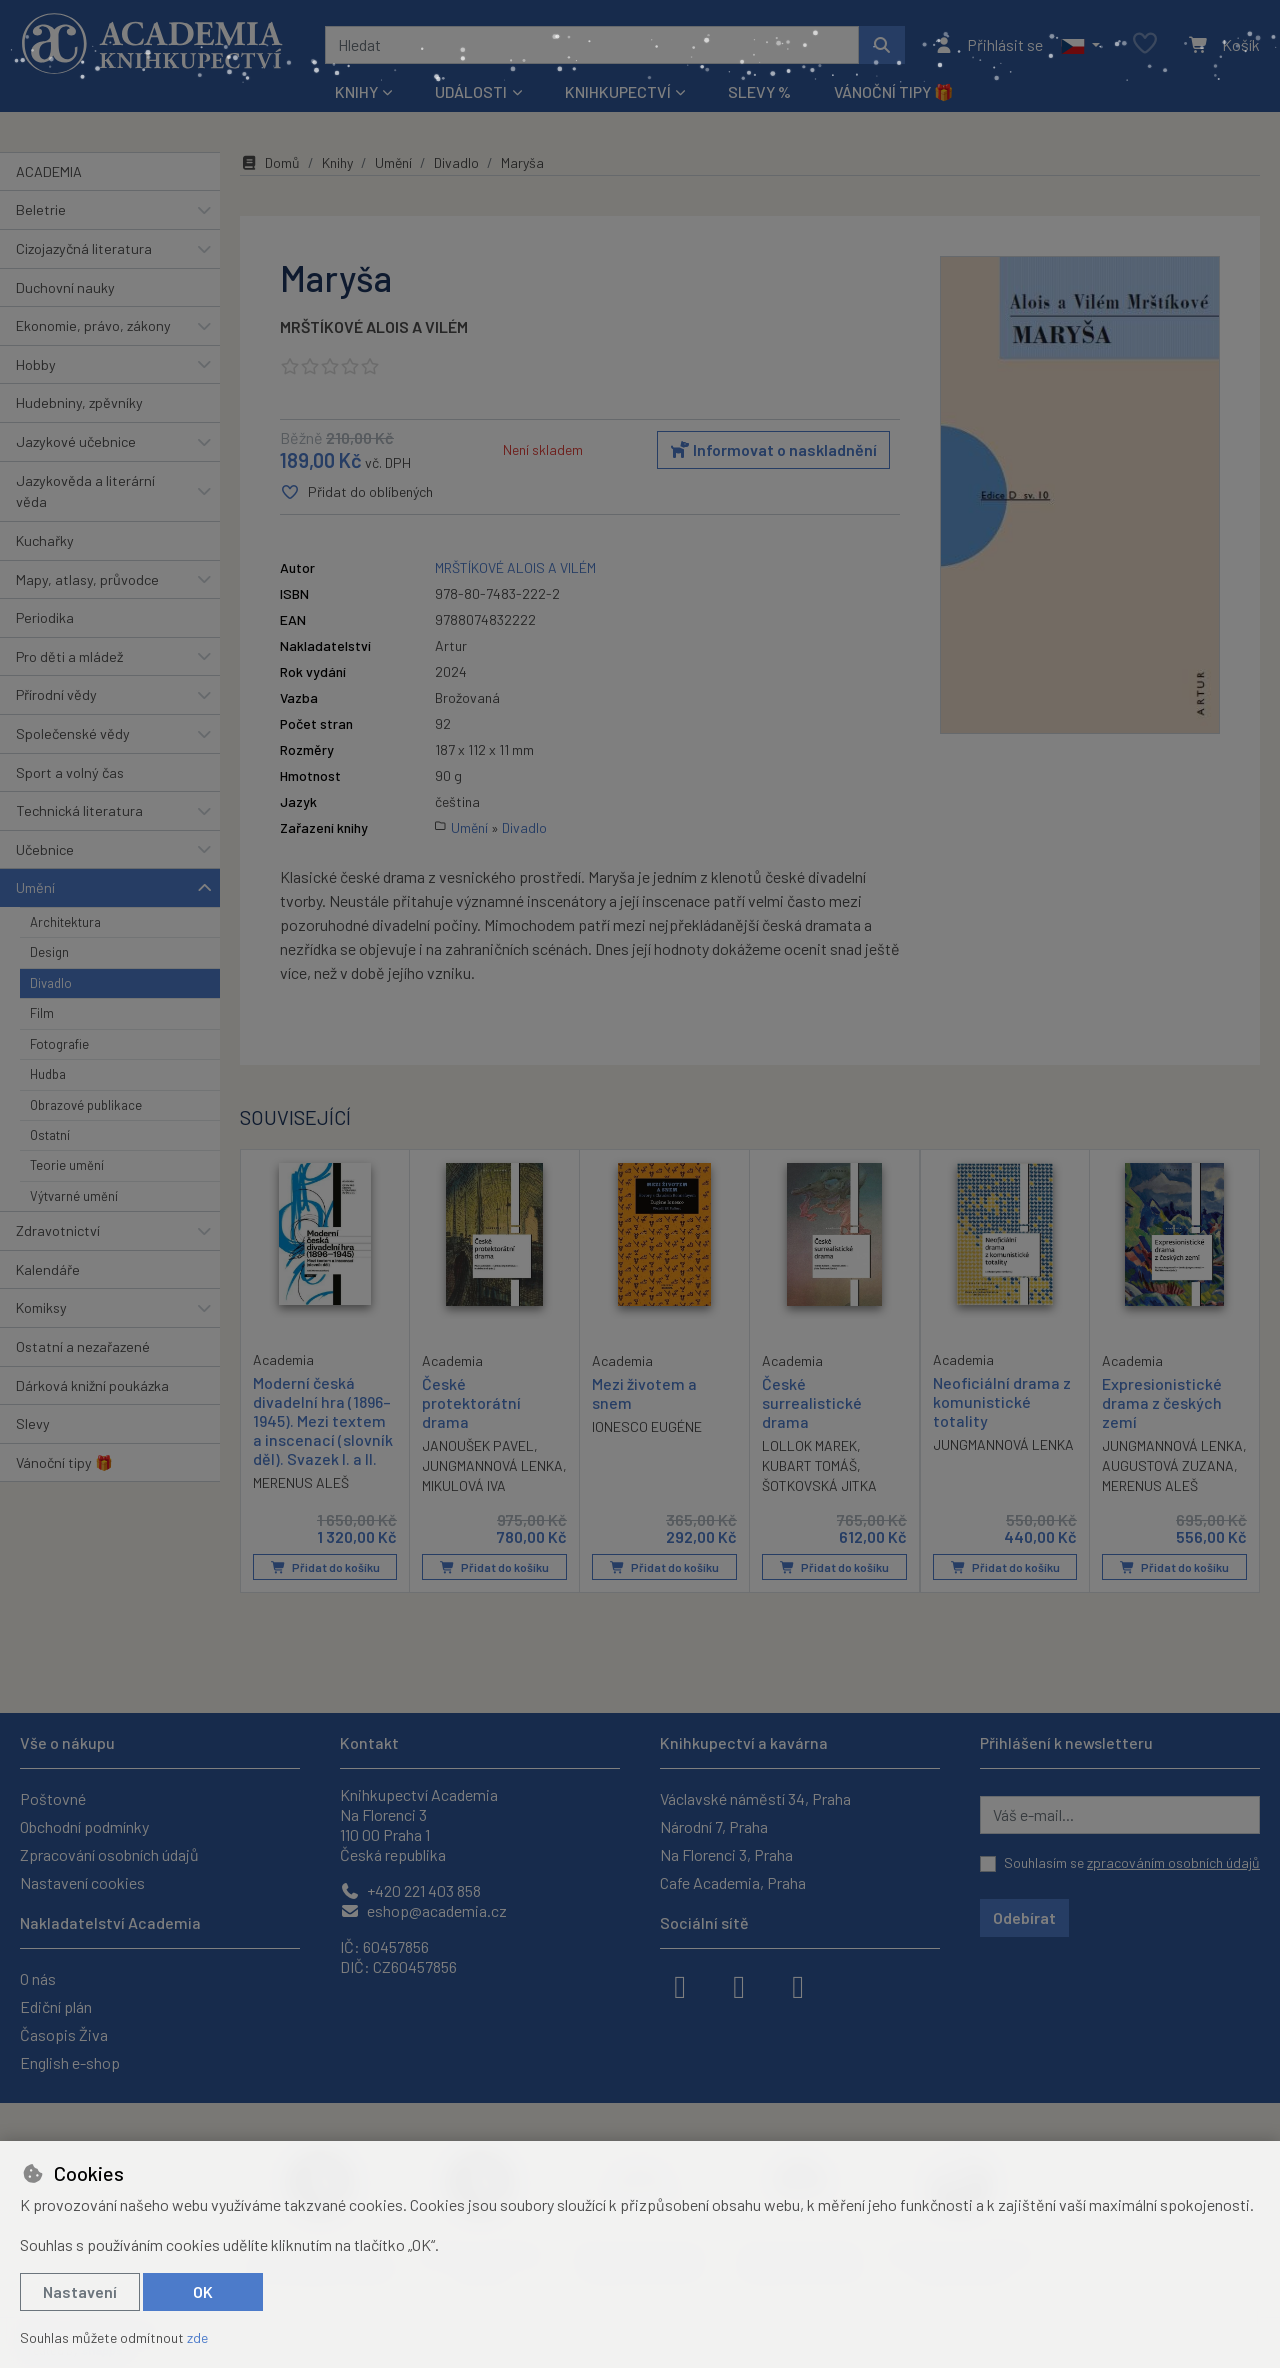 The height and width of the screenshot is (2368, 1280). What do you see at coordinates (1132, 1862) in the screenshot?
I see `Souhlasím se` at bounding box center [1132, 1862].